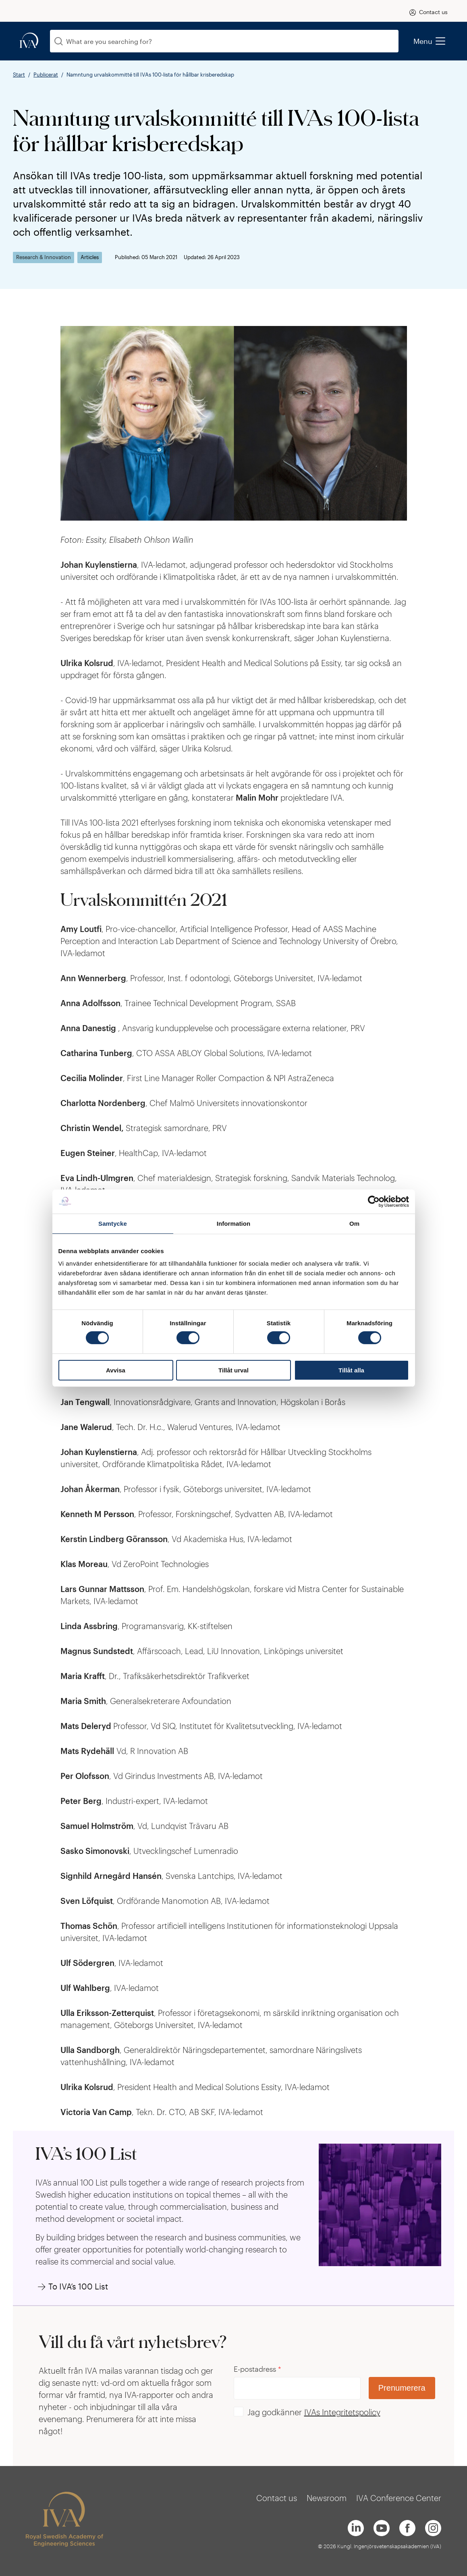 The image size is (467, 2576). Describe the element at coordinates (433, 11) in the screenshot. I see `Contact us` at that location.